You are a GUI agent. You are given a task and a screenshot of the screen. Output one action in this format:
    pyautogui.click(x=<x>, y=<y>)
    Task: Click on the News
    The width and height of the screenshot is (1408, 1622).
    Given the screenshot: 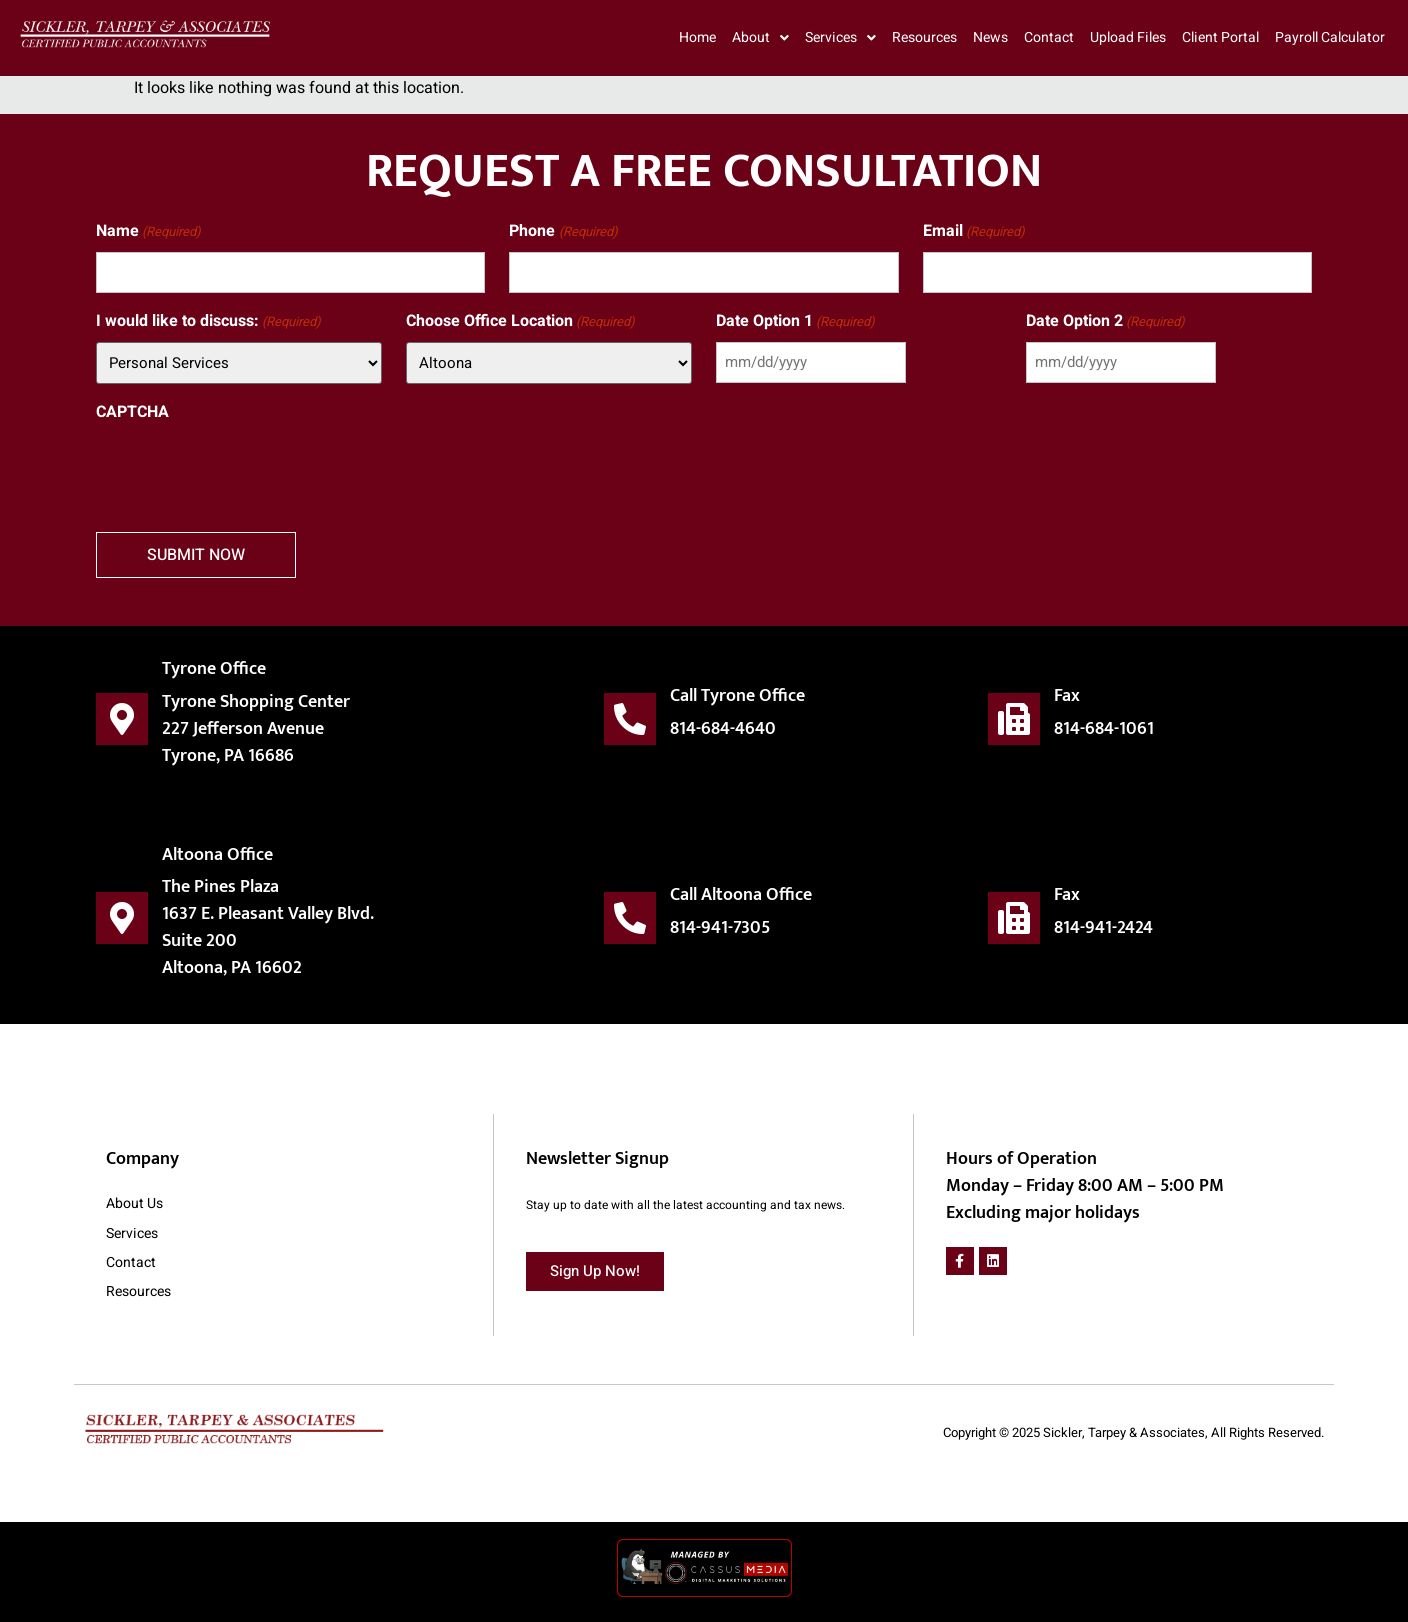 What is the action you would take?
    pyautogui.click(x=990, y=37)
    